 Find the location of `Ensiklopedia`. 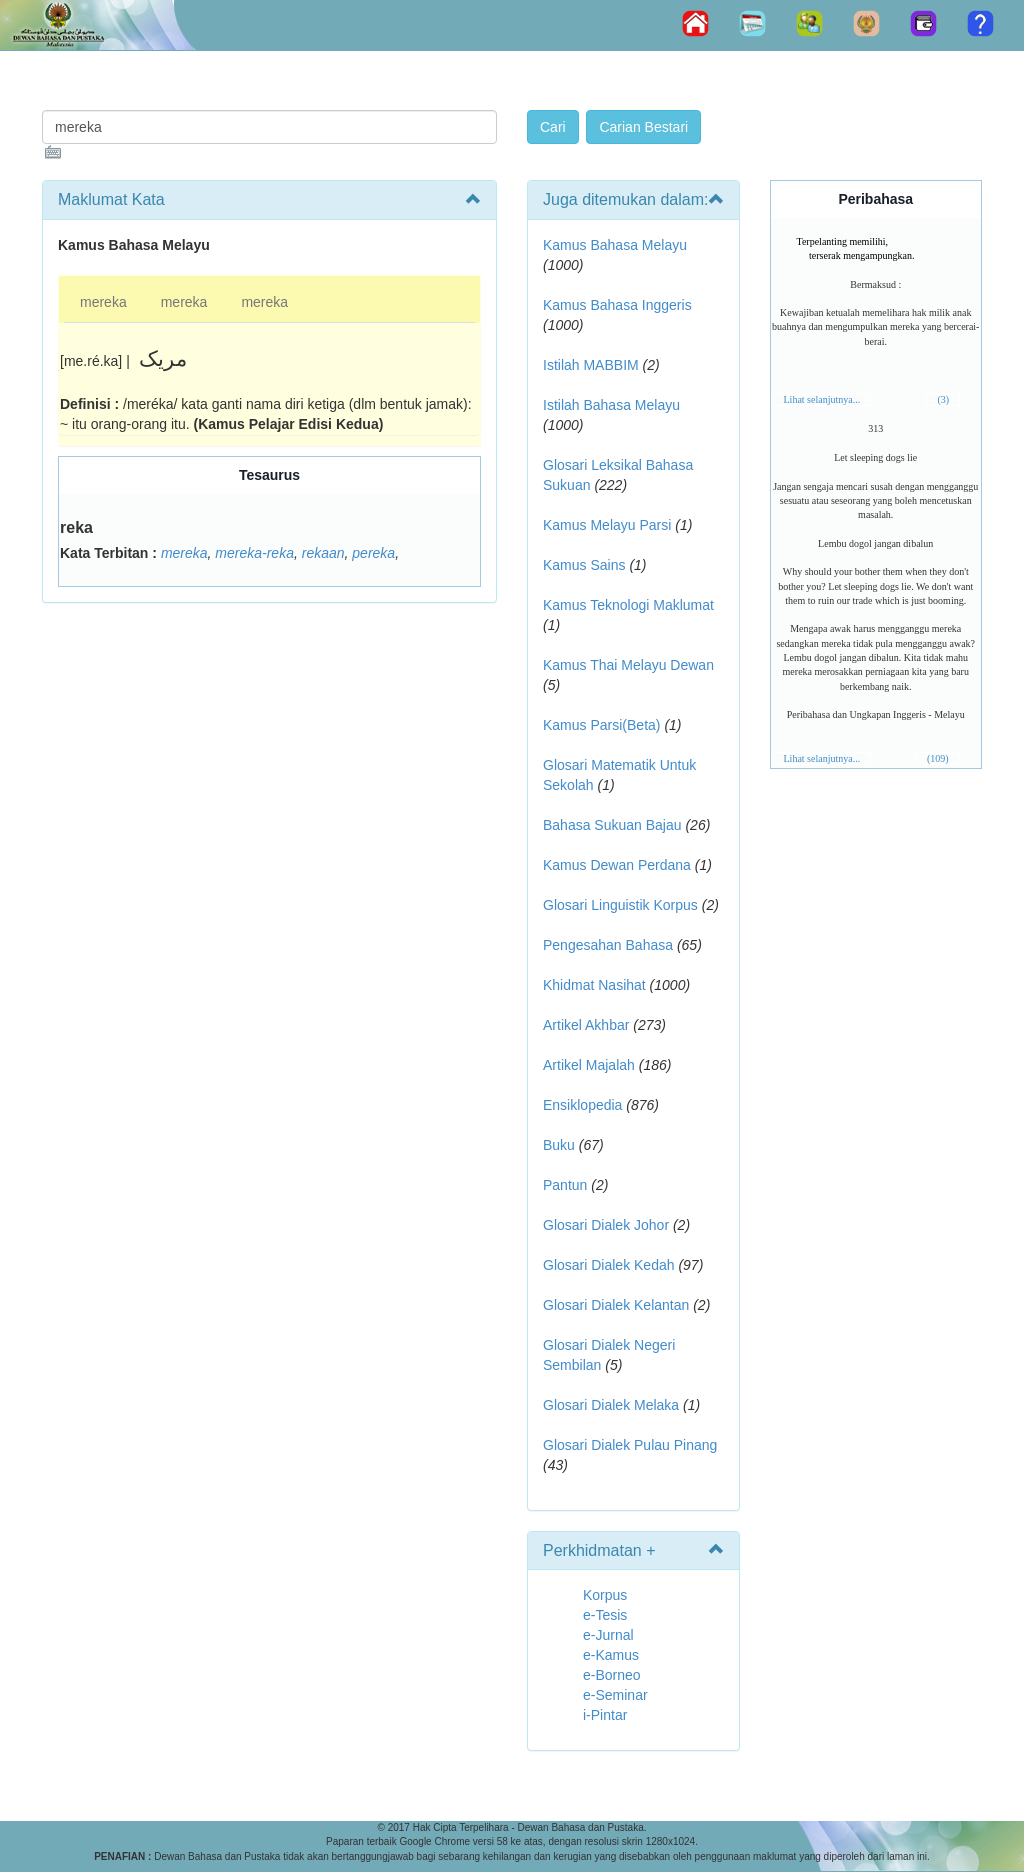

Ensiklopedia is located at coordinates (582, 1105).